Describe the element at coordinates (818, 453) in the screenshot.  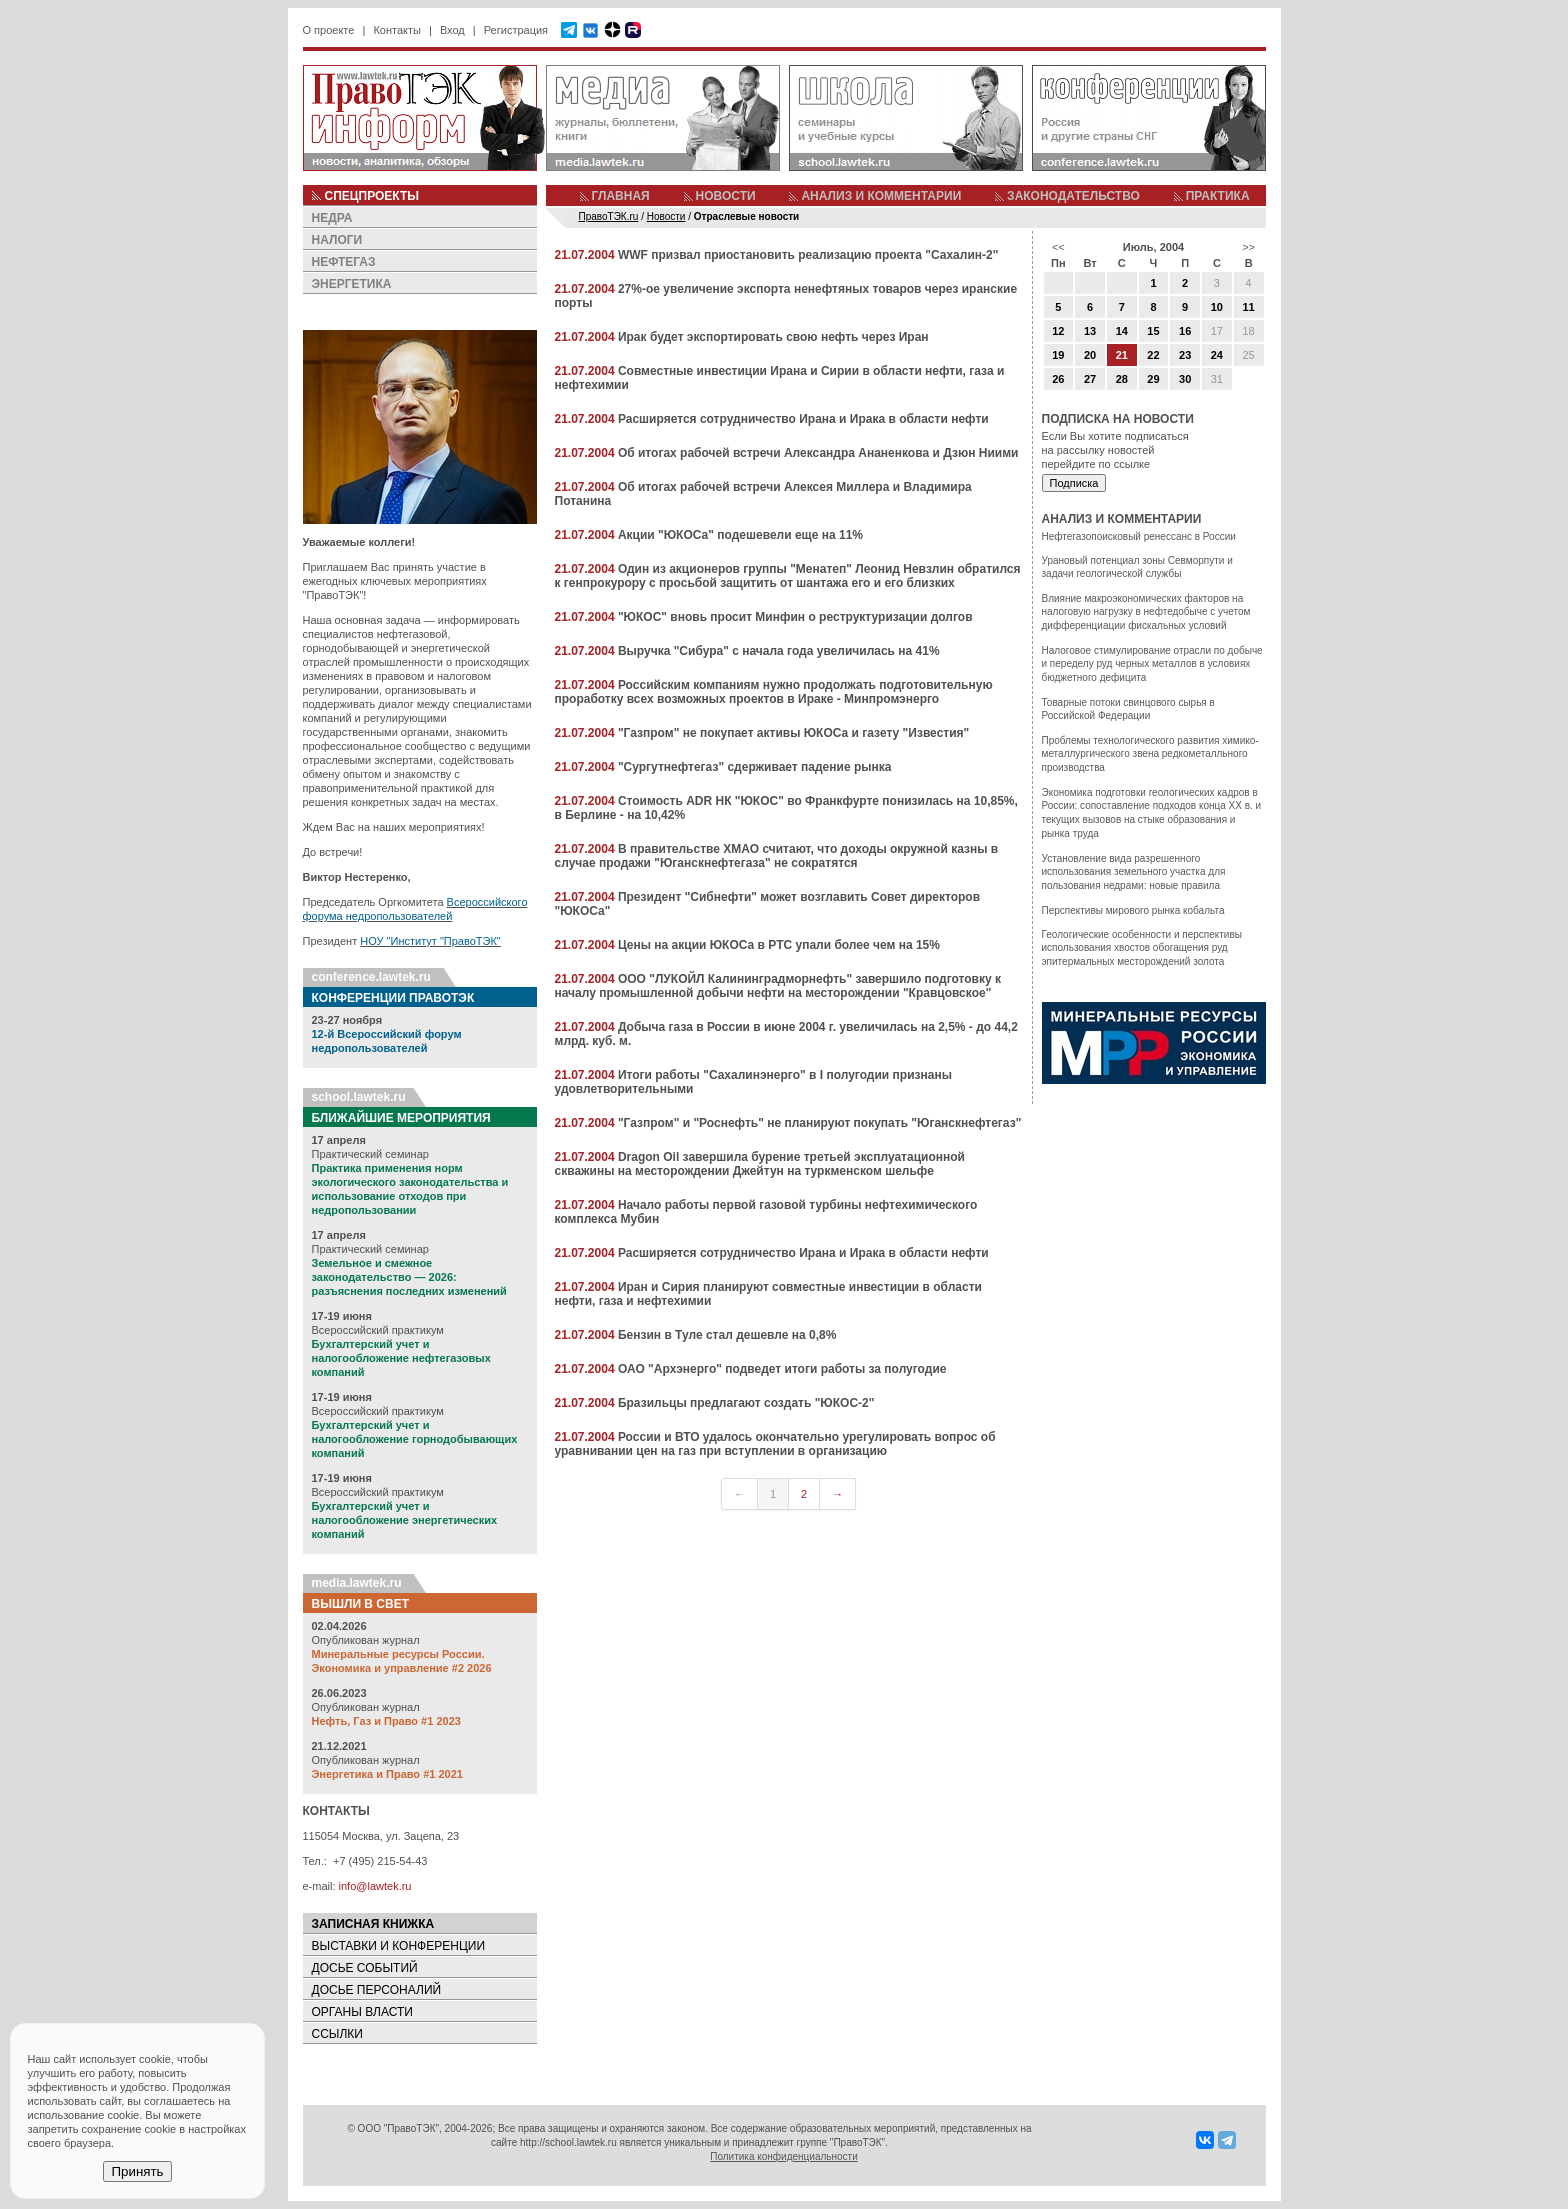
I see `Об итогах рабочей встречи Александра Ананенкова и Дзюн Ниими` at that location.